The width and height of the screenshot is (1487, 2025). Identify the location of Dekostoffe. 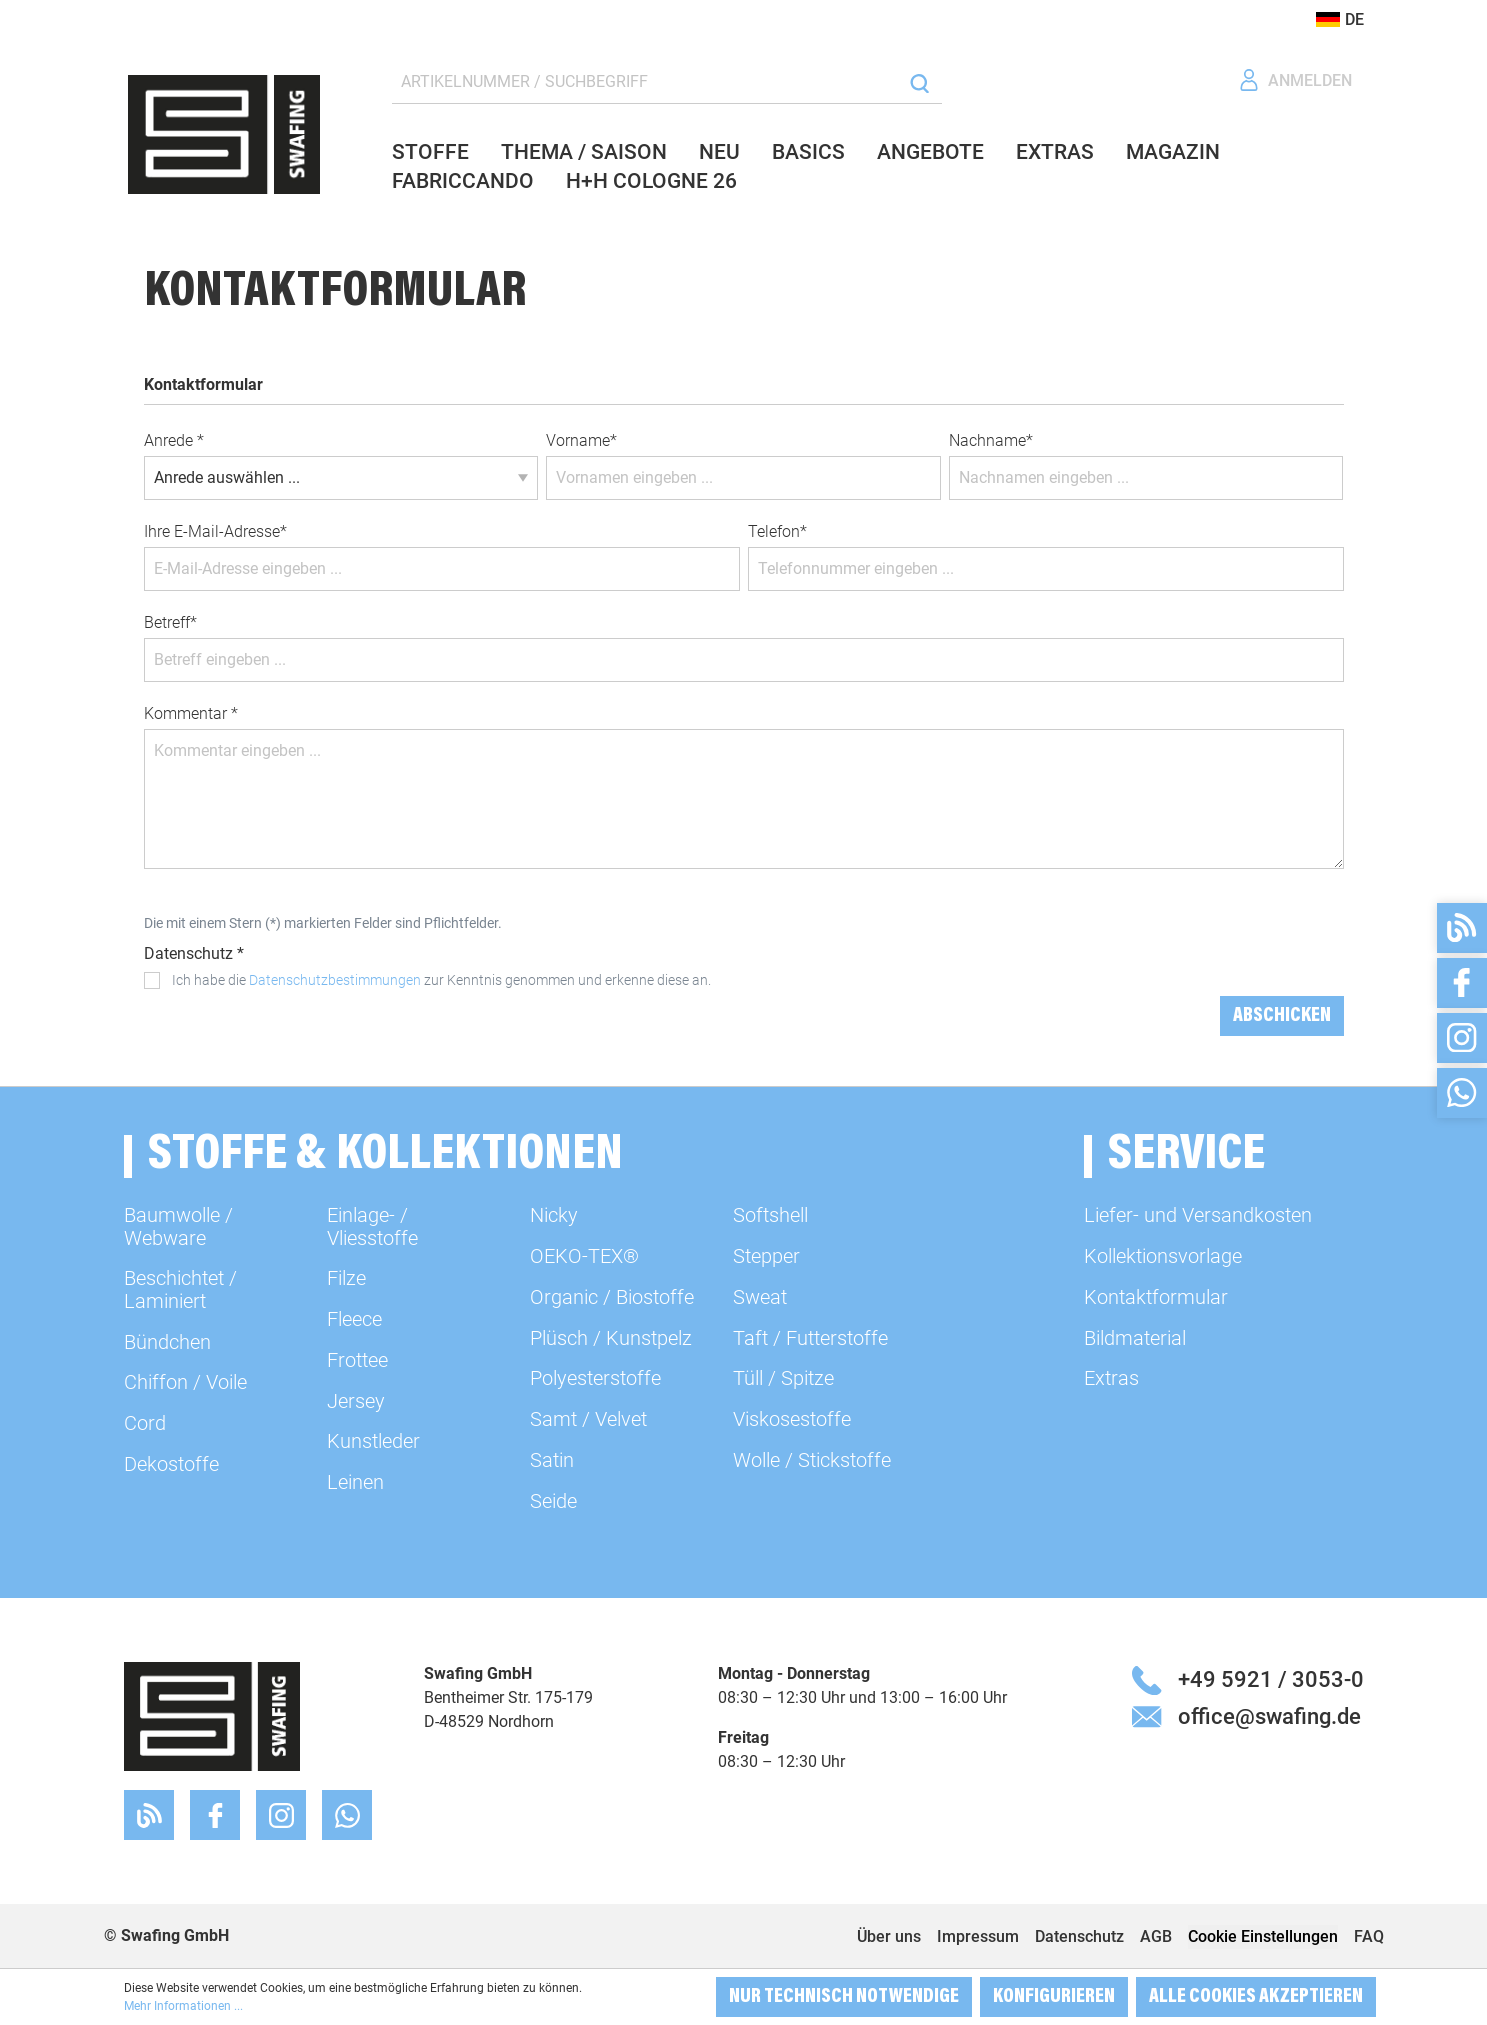
(171, 1464).